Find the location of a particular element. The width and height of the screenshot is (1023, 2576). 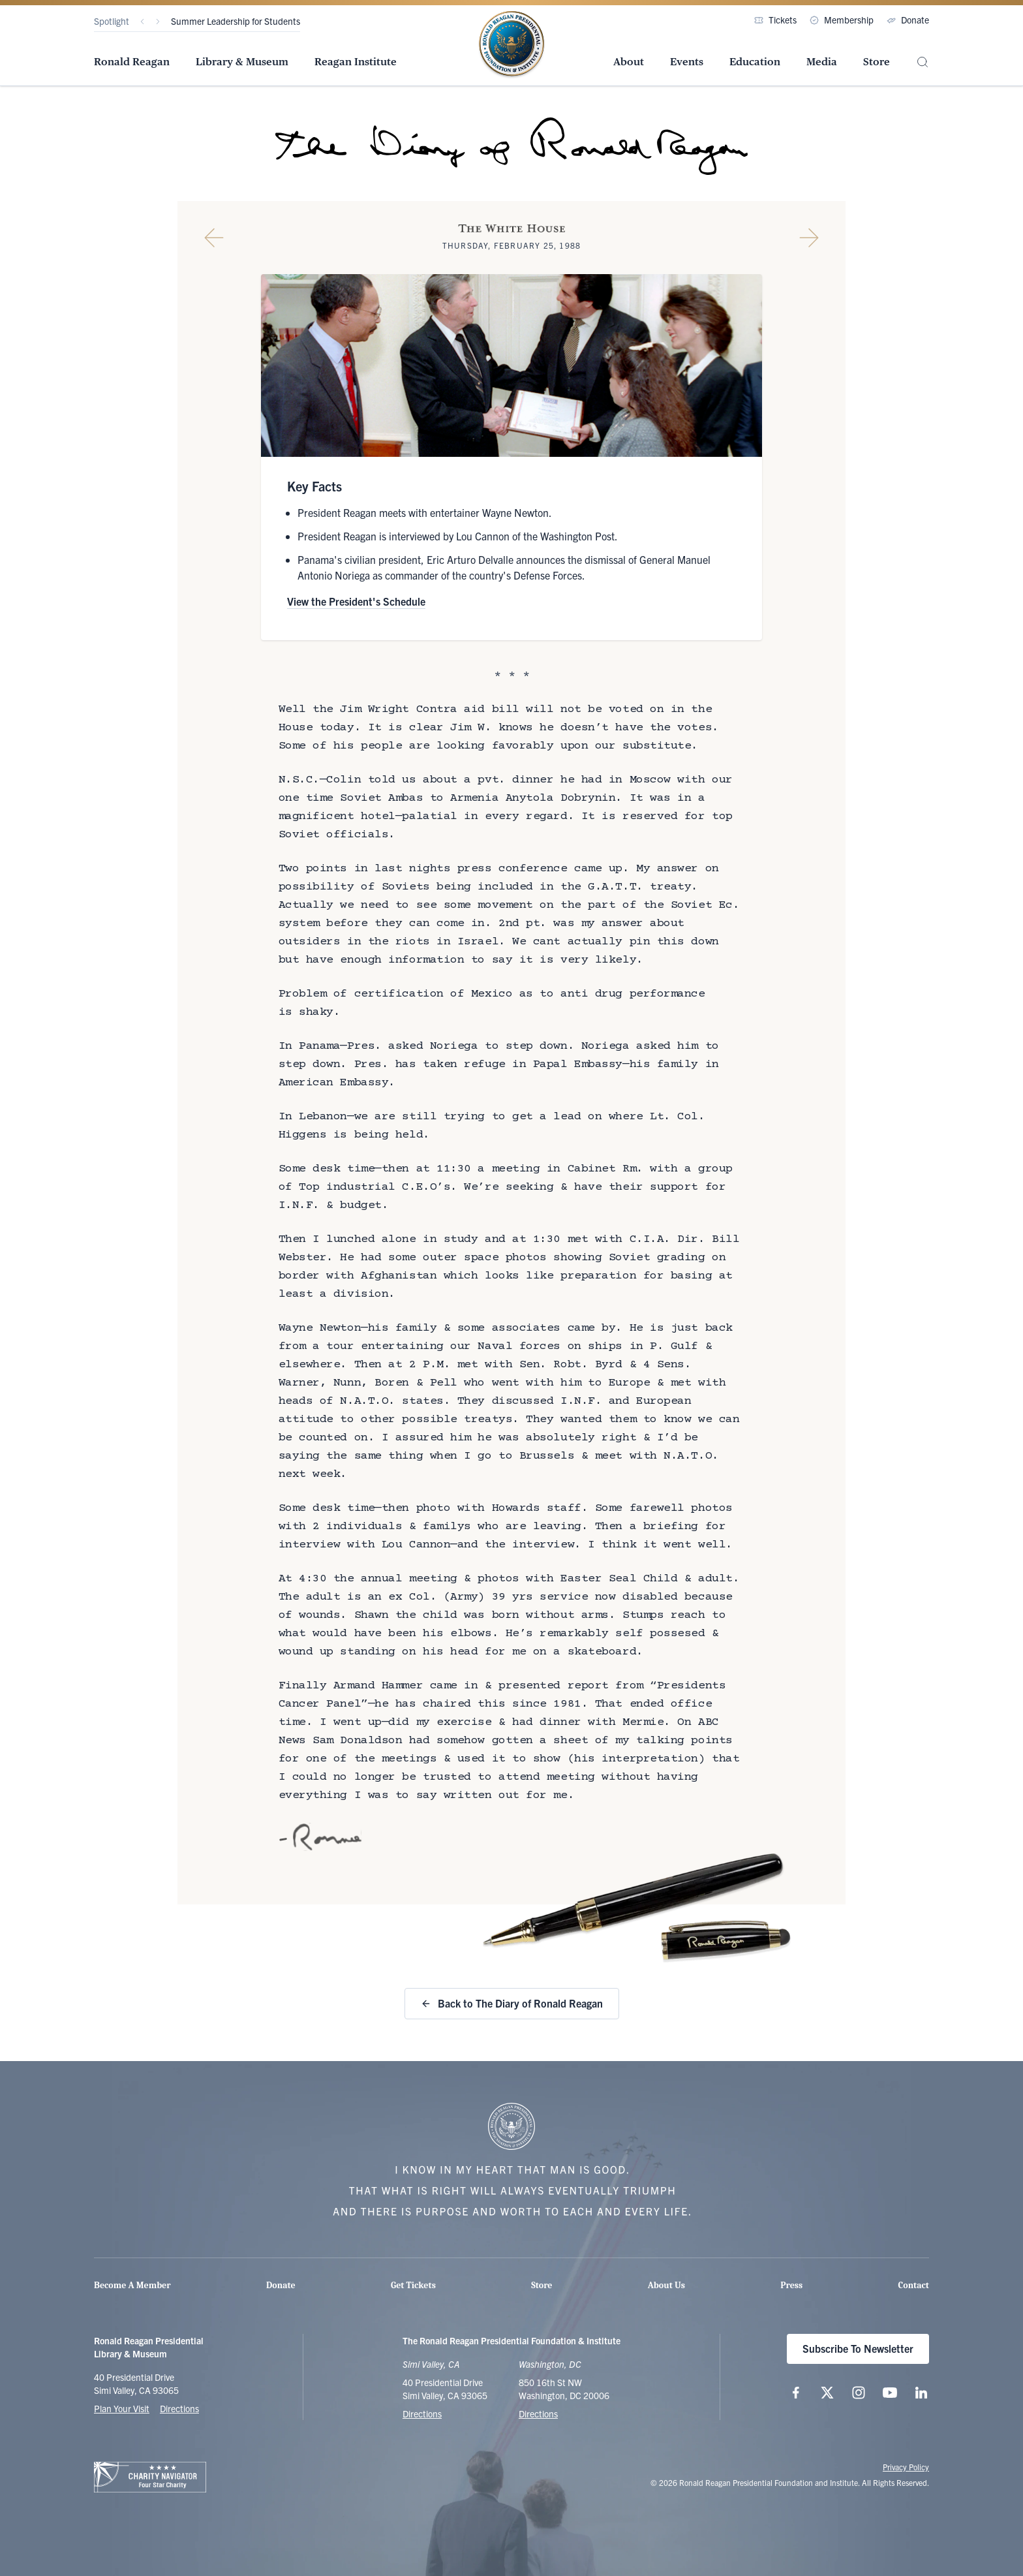

View the President's Schedule is located at coordinates (356, 601).